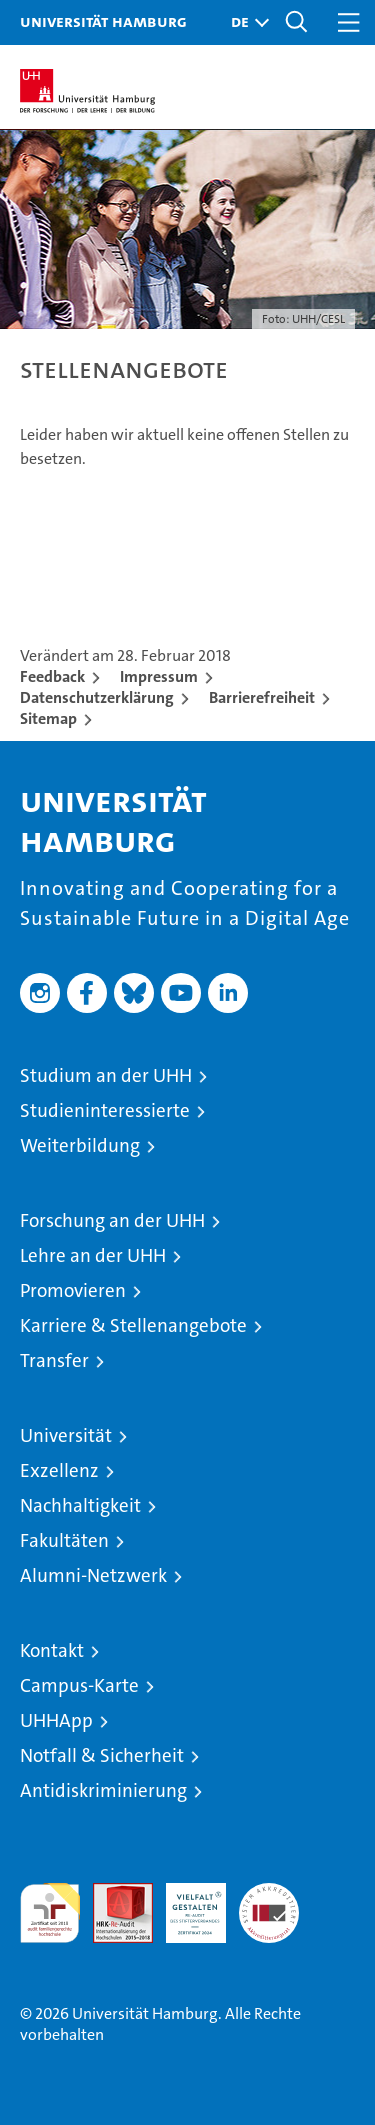  What do you see at coordinates (133, 1325) in the screenshot?
I see `Karriere & Stellenangebote` at bounding box center [133, 1325].